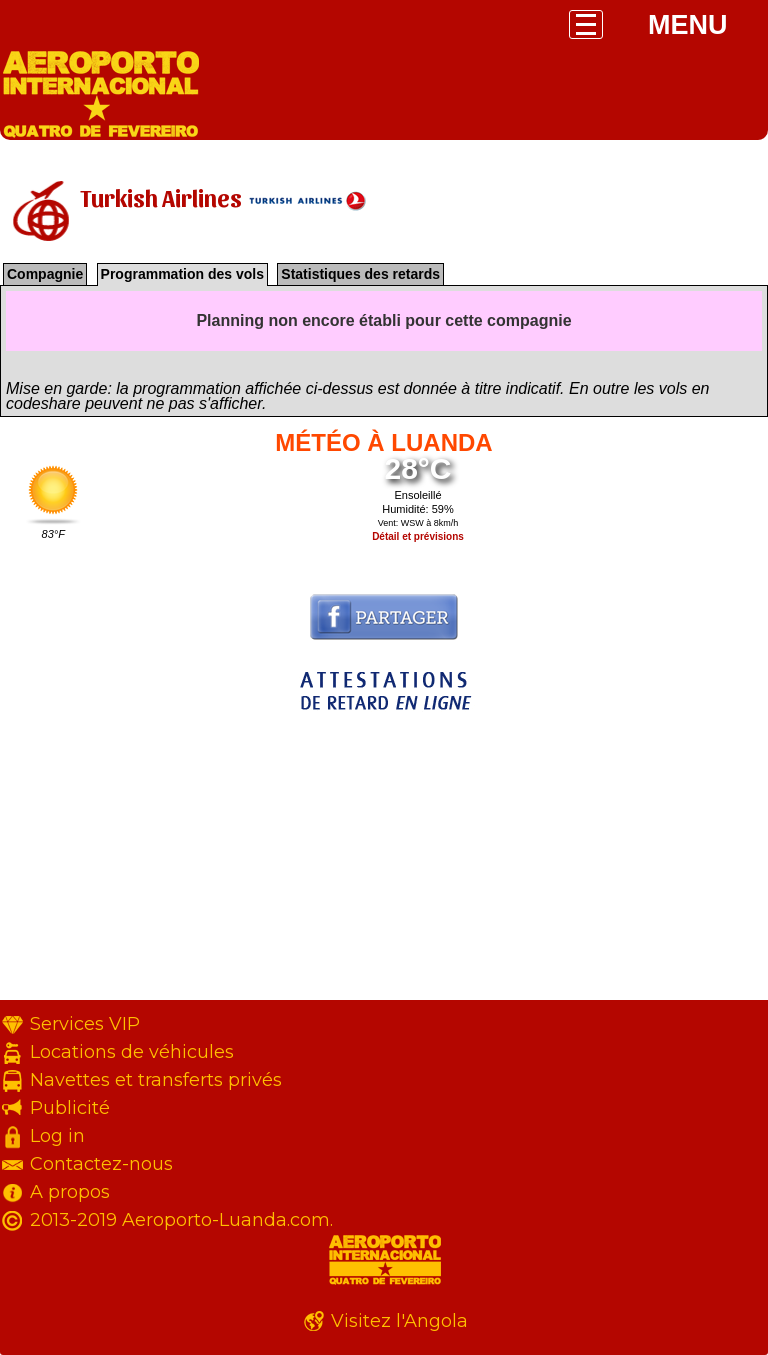 The image size is (768, 1355). Describe the element at coordinates (57, 1136) in the screenshot. I see `Log in` at that location.